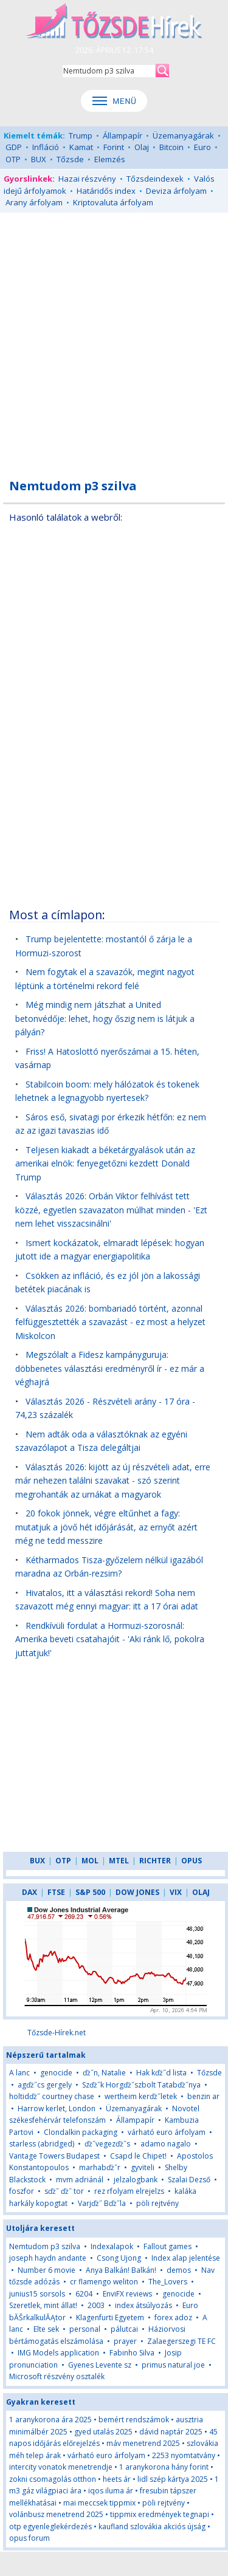  I want to click on dávid naptár 2025, so click(170, 2432).